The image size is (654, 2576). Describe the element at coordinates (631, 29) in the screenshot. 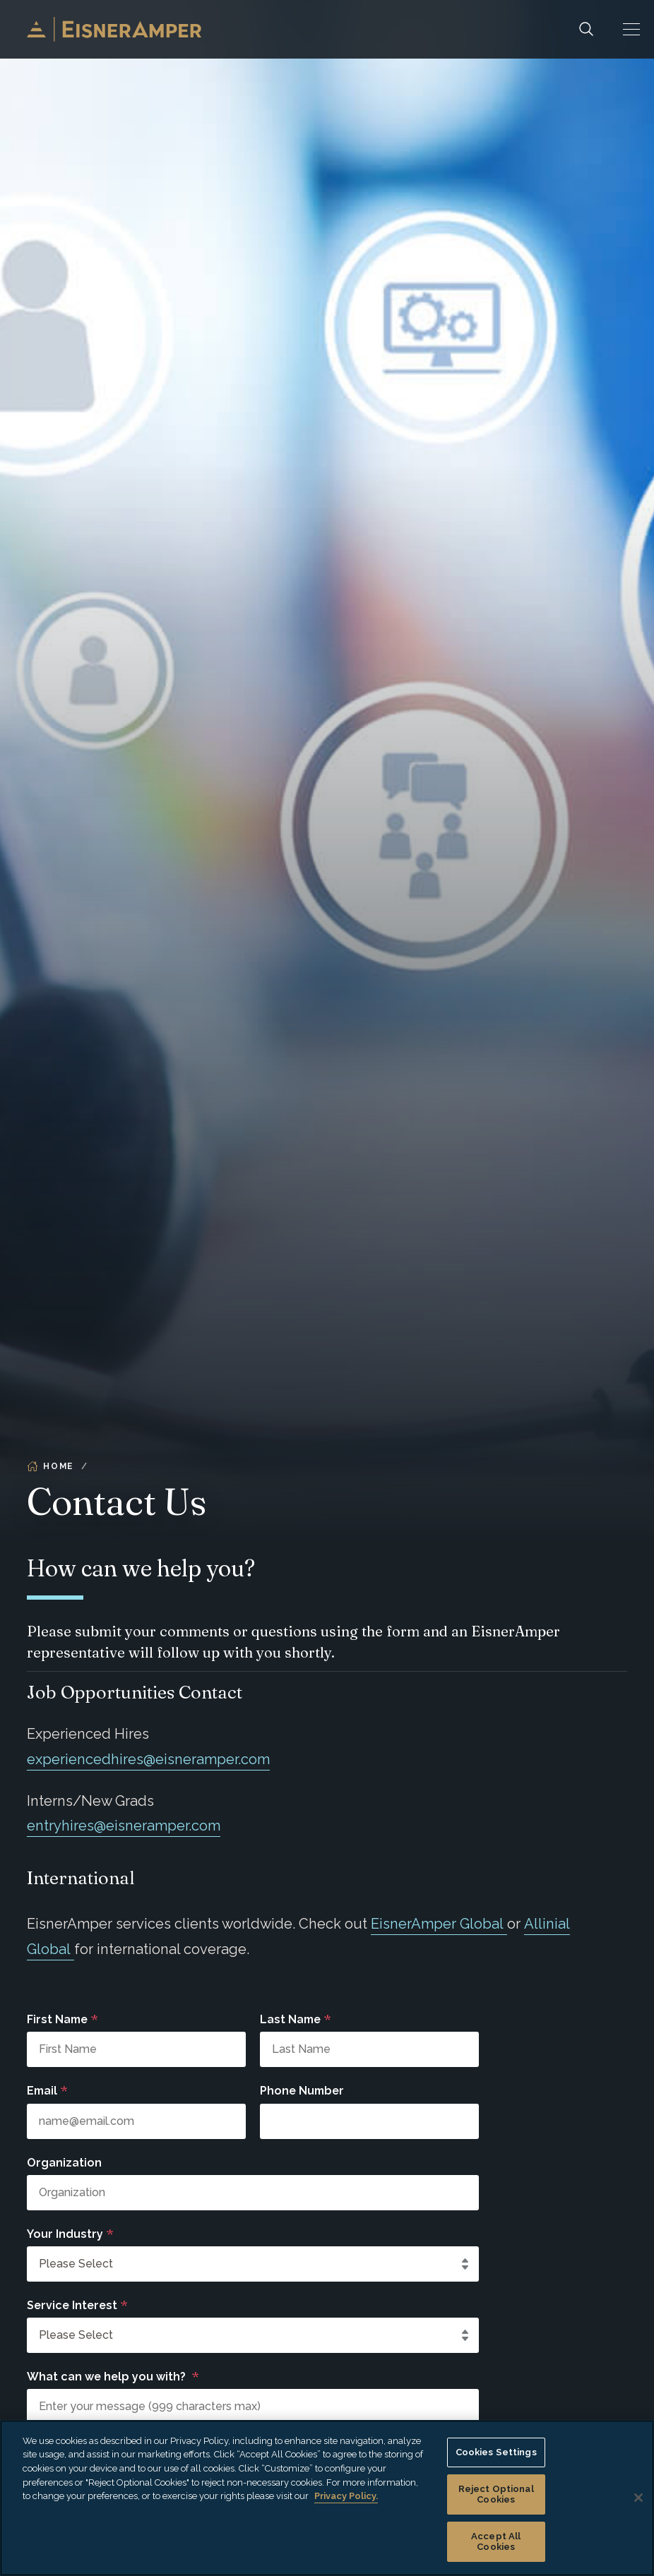

I see `[button]` at that location.